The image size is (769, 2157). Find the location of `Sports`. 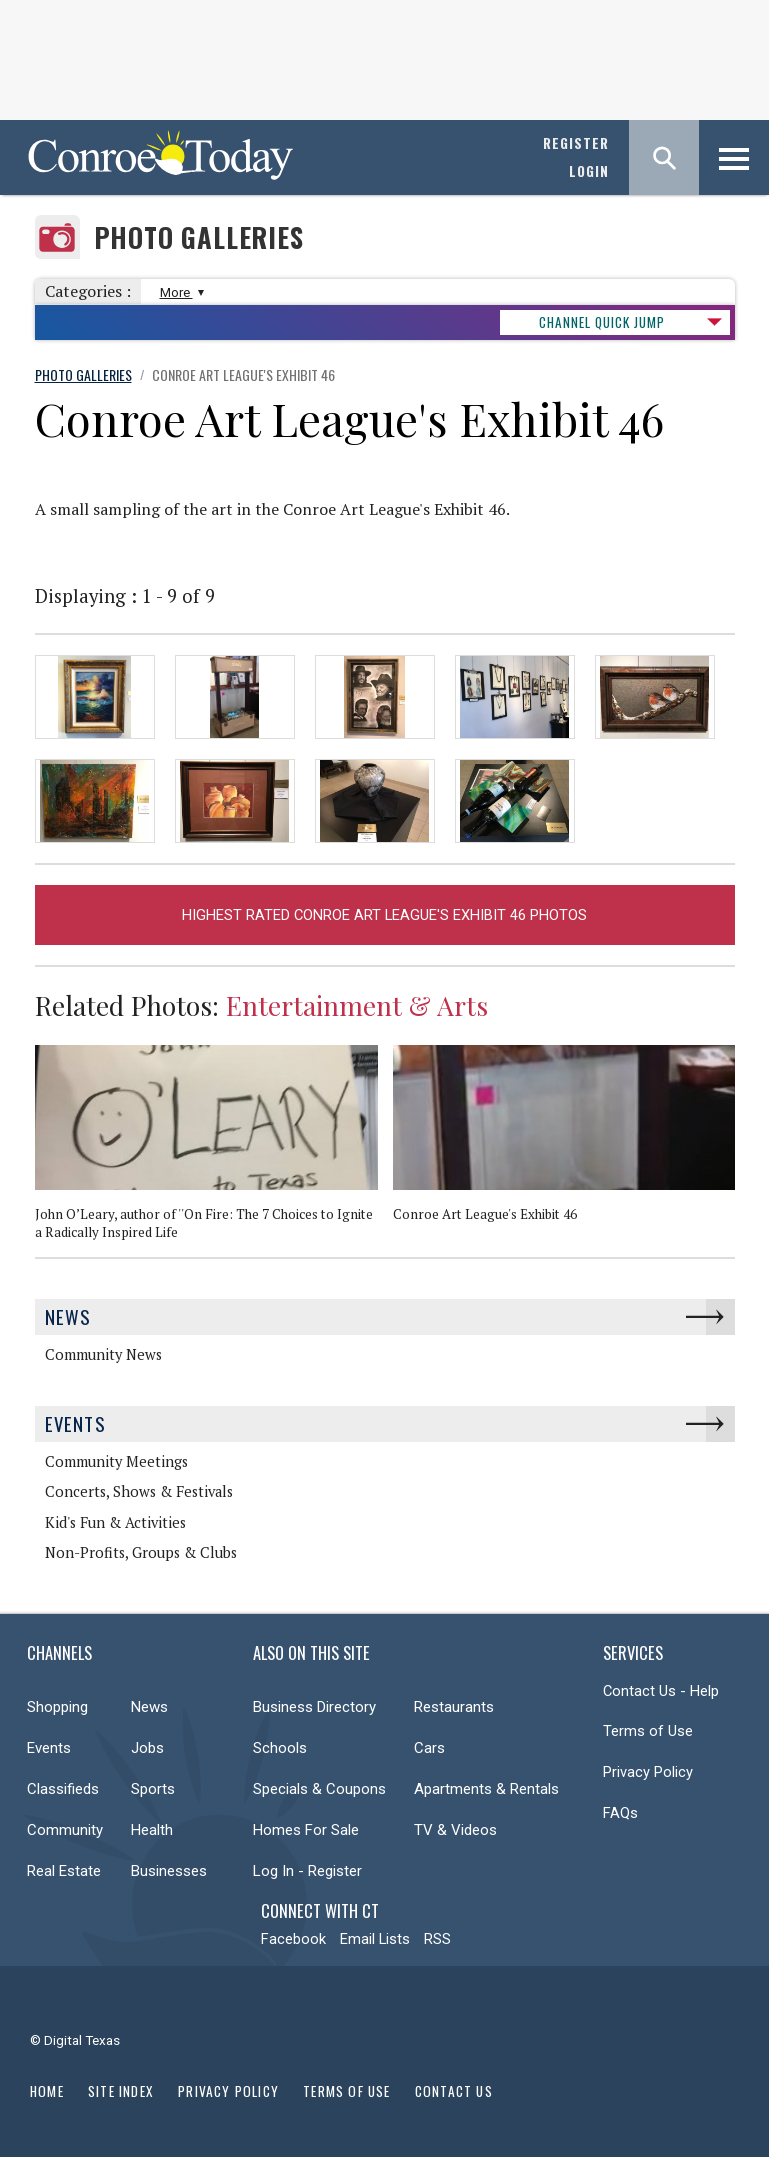

Sports is located at coordinates (153, 1789).